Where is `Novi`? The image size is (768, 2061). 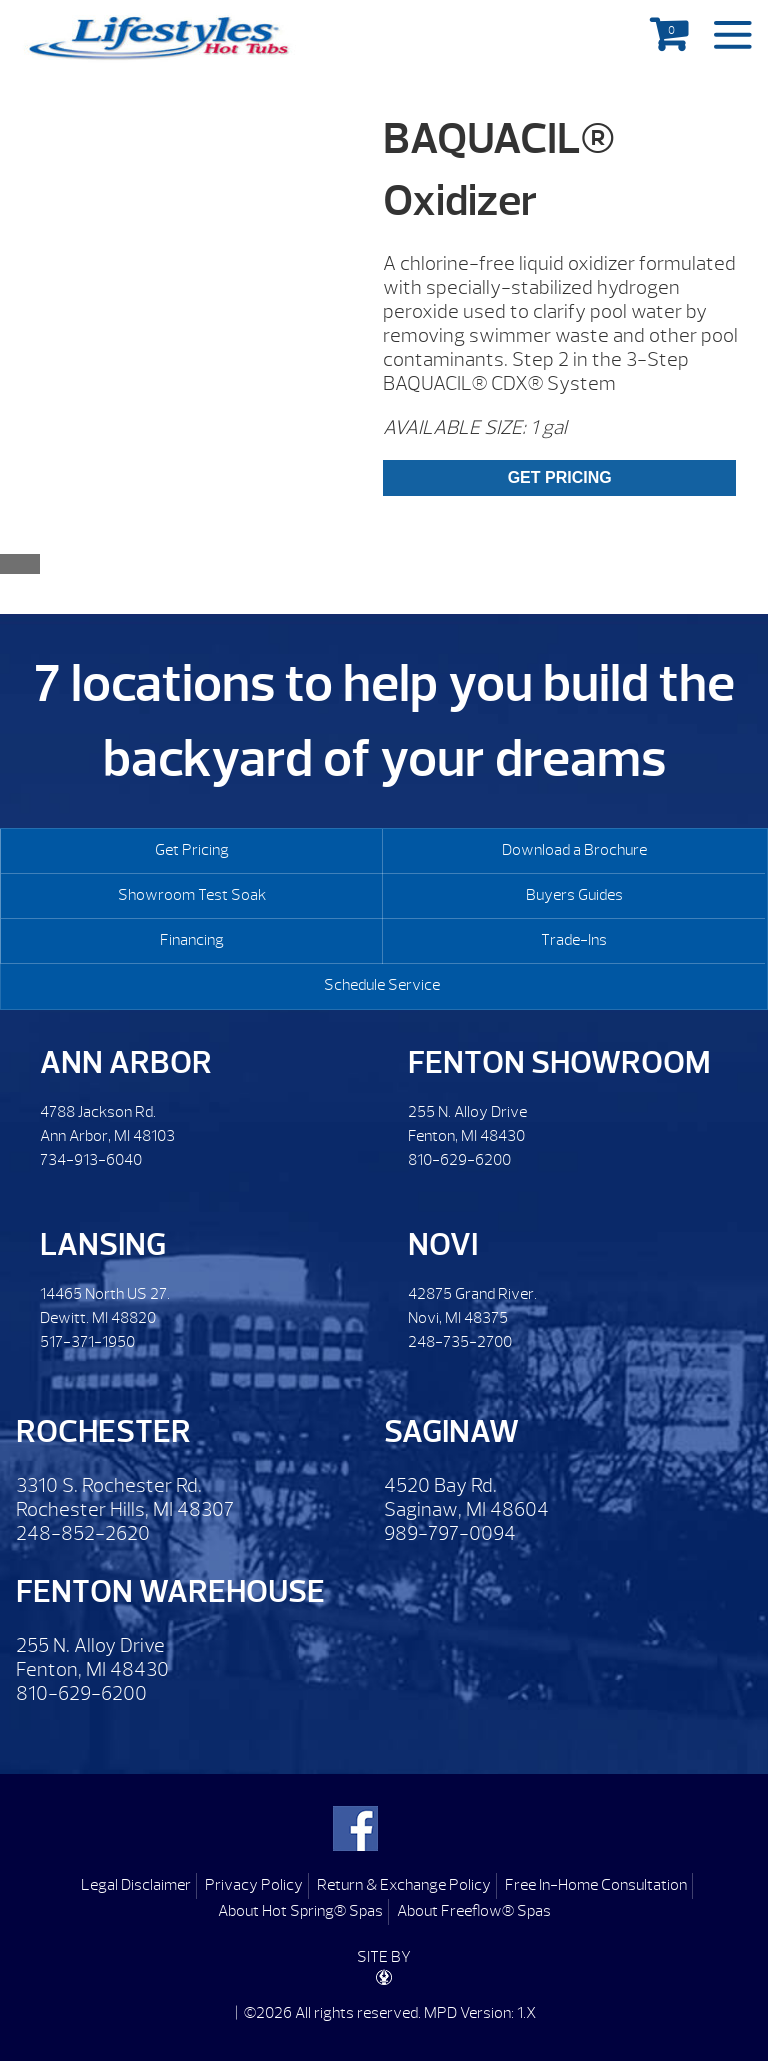
Novi is located at coordinates (443, 1244).